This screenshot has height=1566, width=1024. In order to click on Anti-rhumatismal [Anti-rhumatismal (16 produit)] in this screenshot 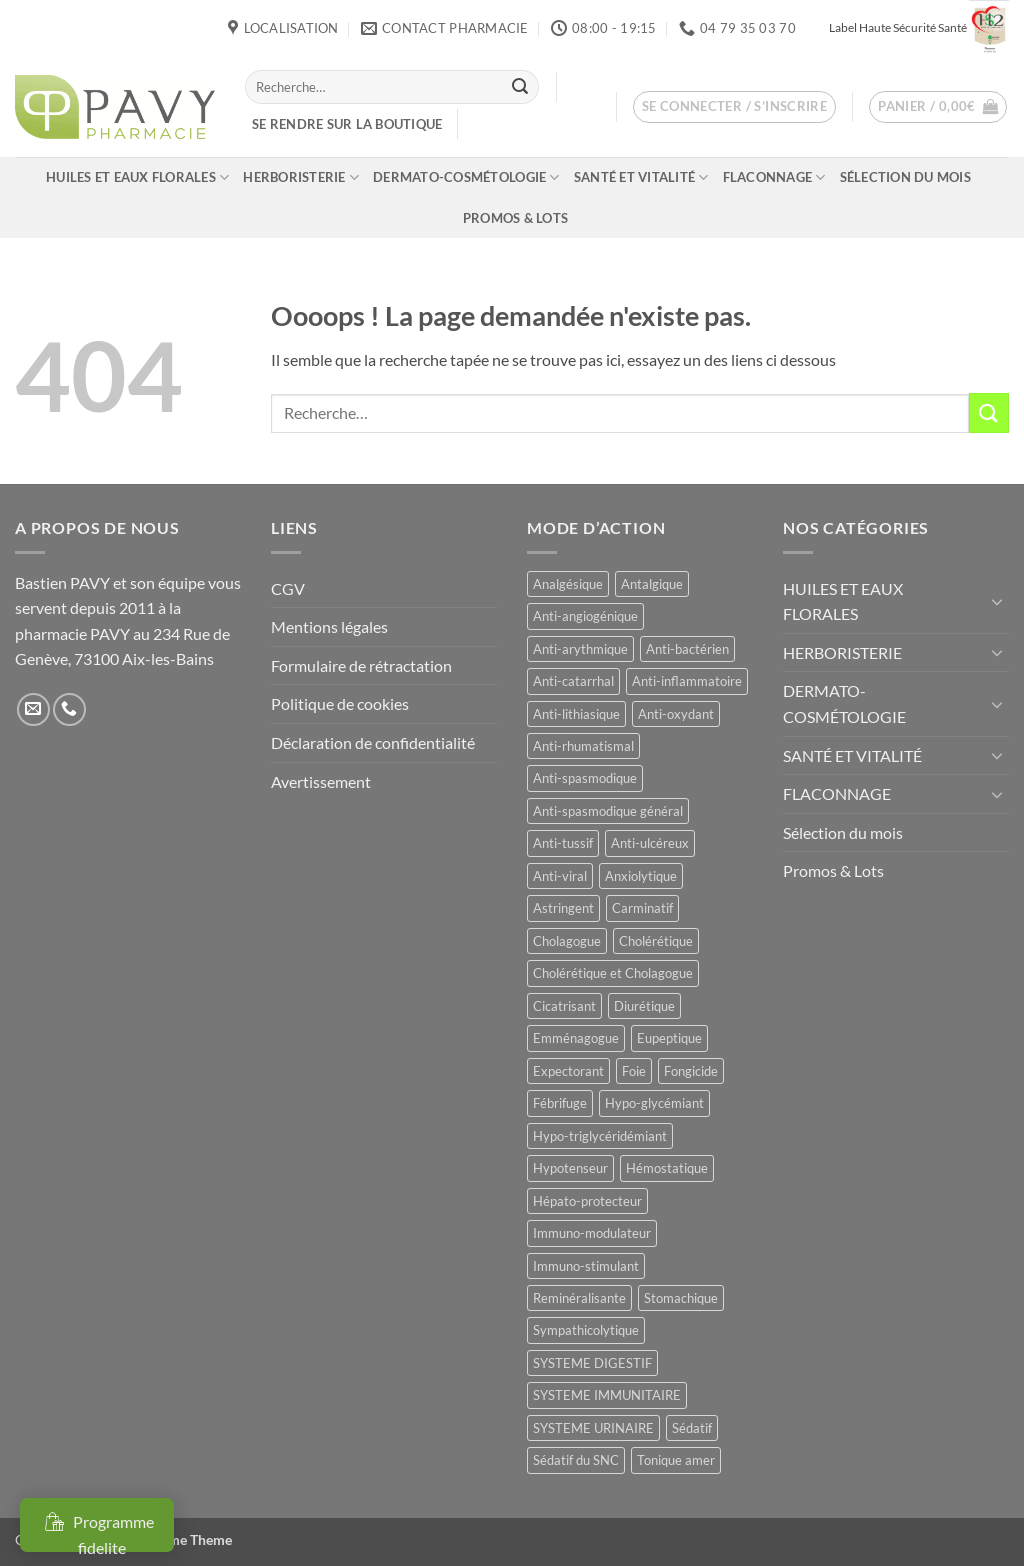, I will do `click(583, 746)`.